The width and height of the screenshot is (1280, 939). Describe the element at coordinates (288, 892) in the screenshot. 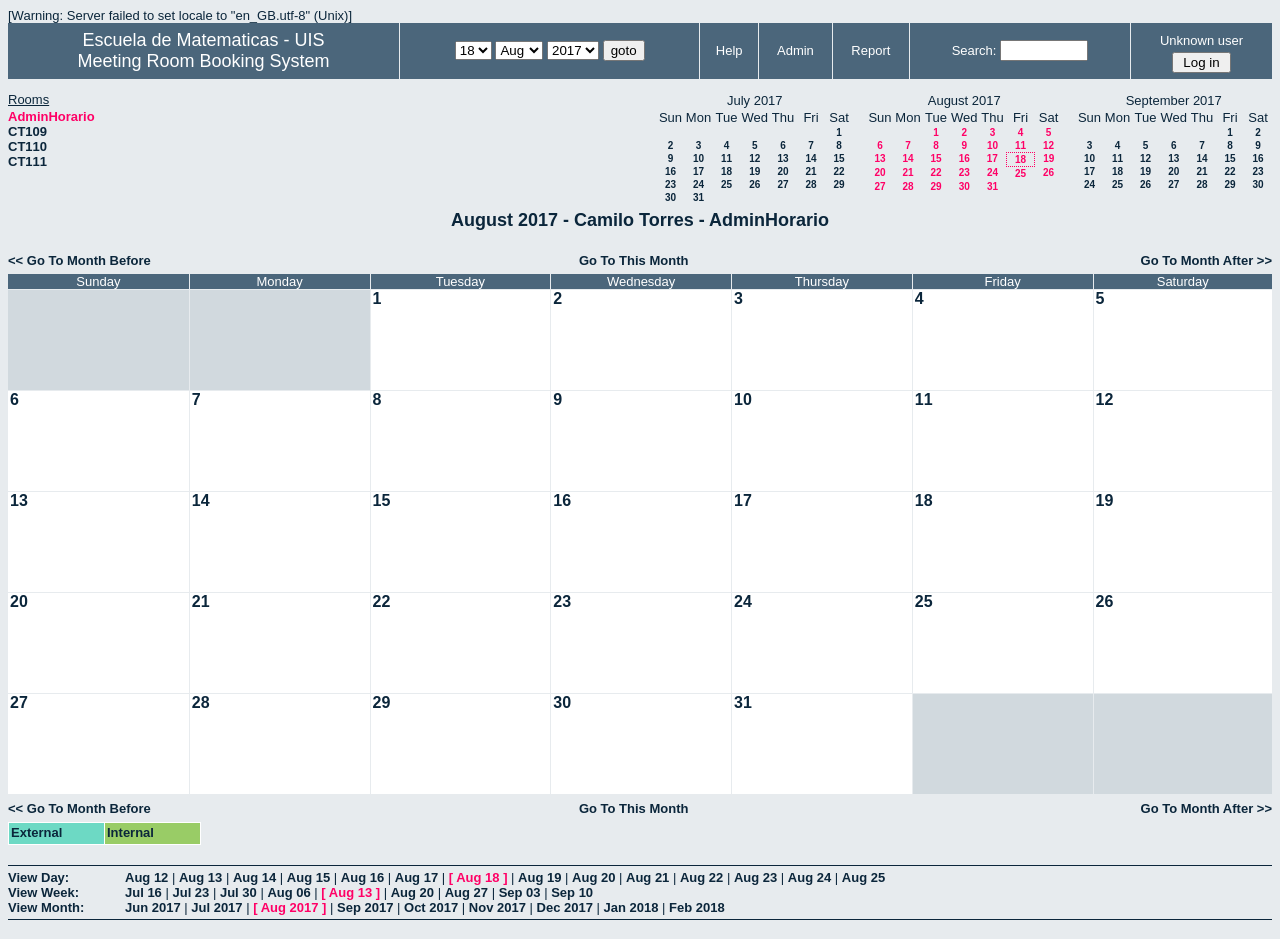

I see `Aug 06` at that location.